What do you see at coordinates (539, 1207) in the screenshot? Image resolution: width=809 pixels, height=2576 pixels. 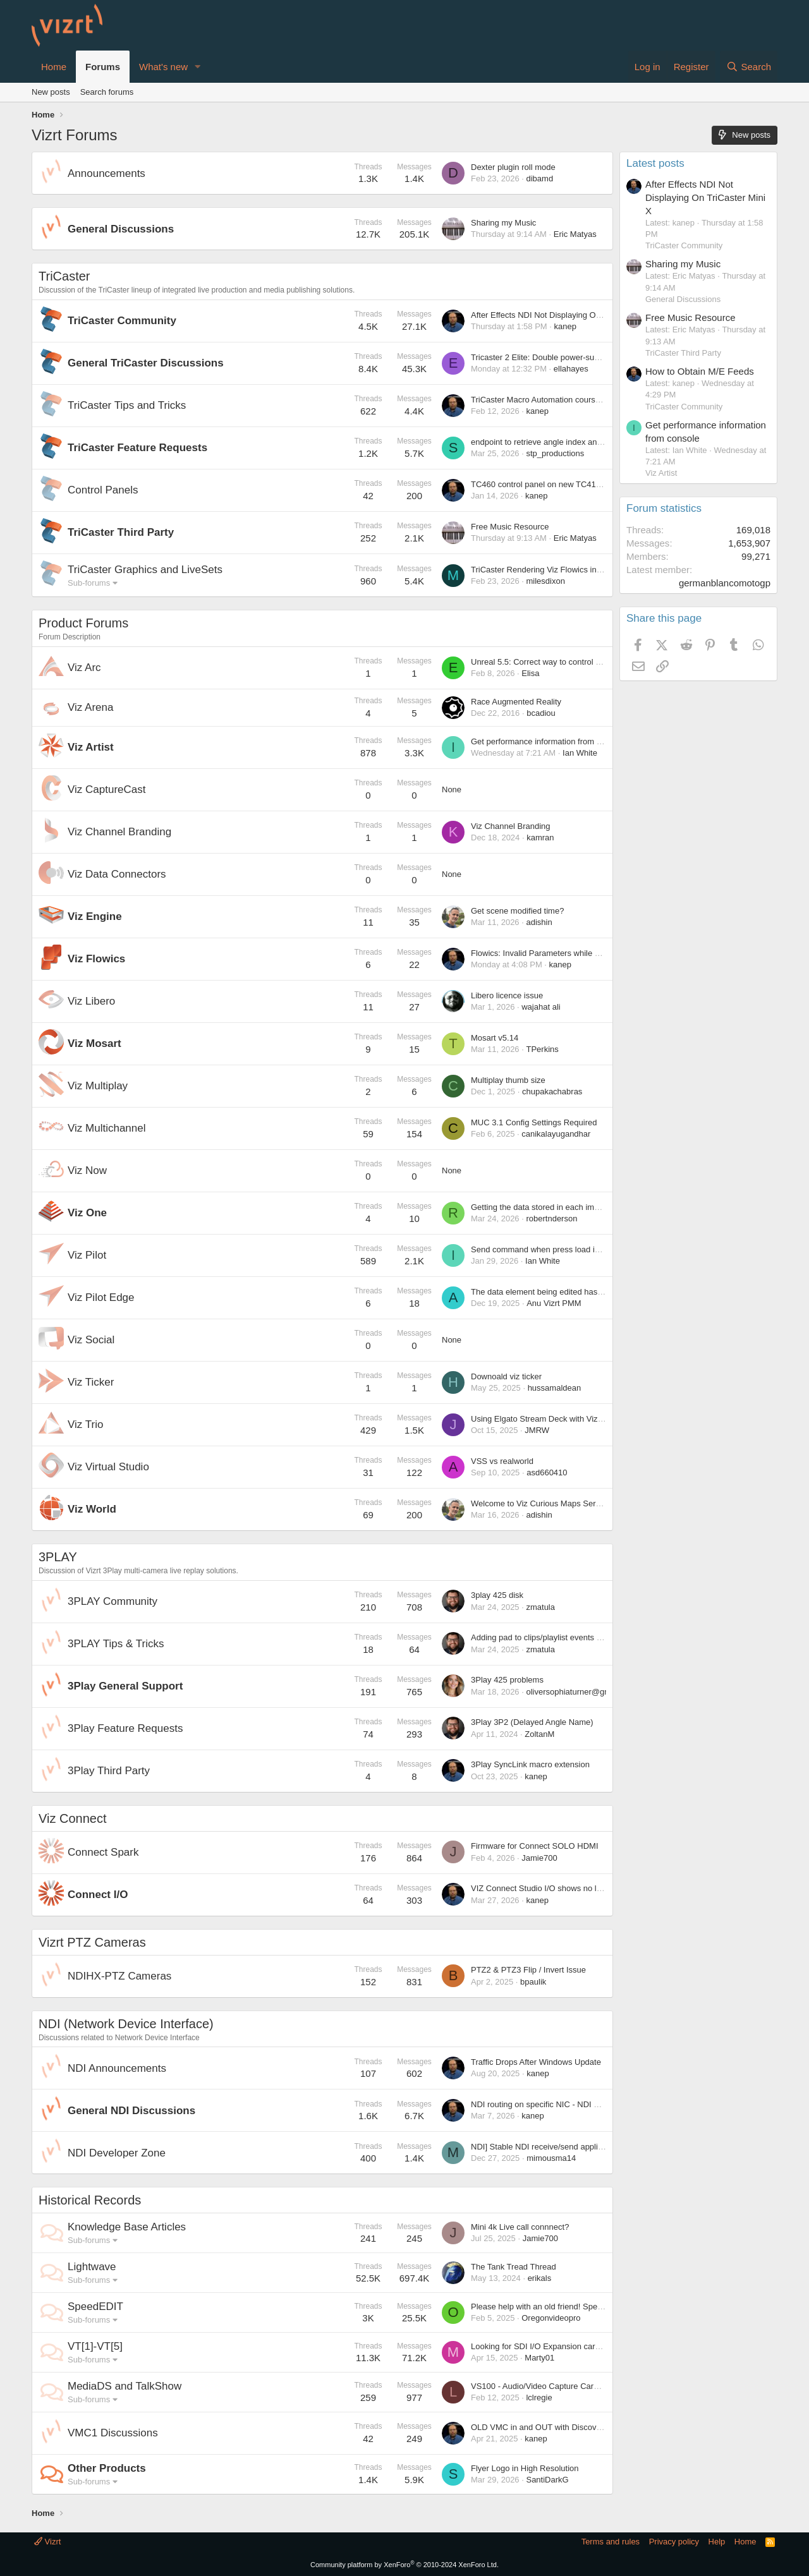 I see `Getting the data stored in each image` at bounding box center [539, 1207].